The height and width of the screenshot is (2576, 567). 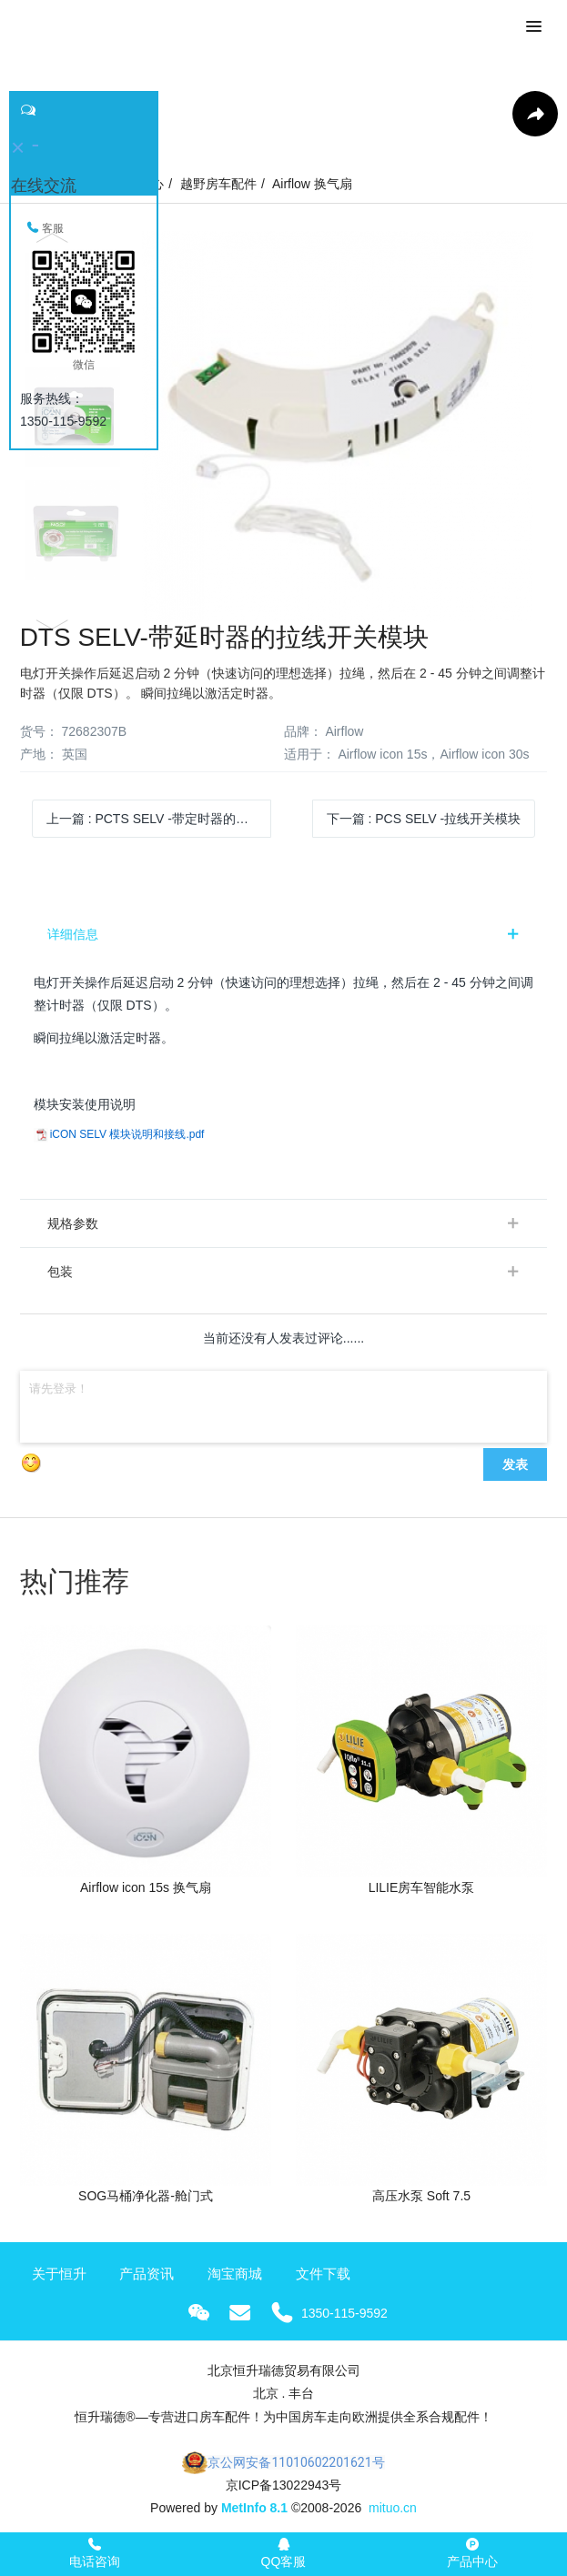 I want to click on MetInfo 8.1, so click(x=254, y=2508).